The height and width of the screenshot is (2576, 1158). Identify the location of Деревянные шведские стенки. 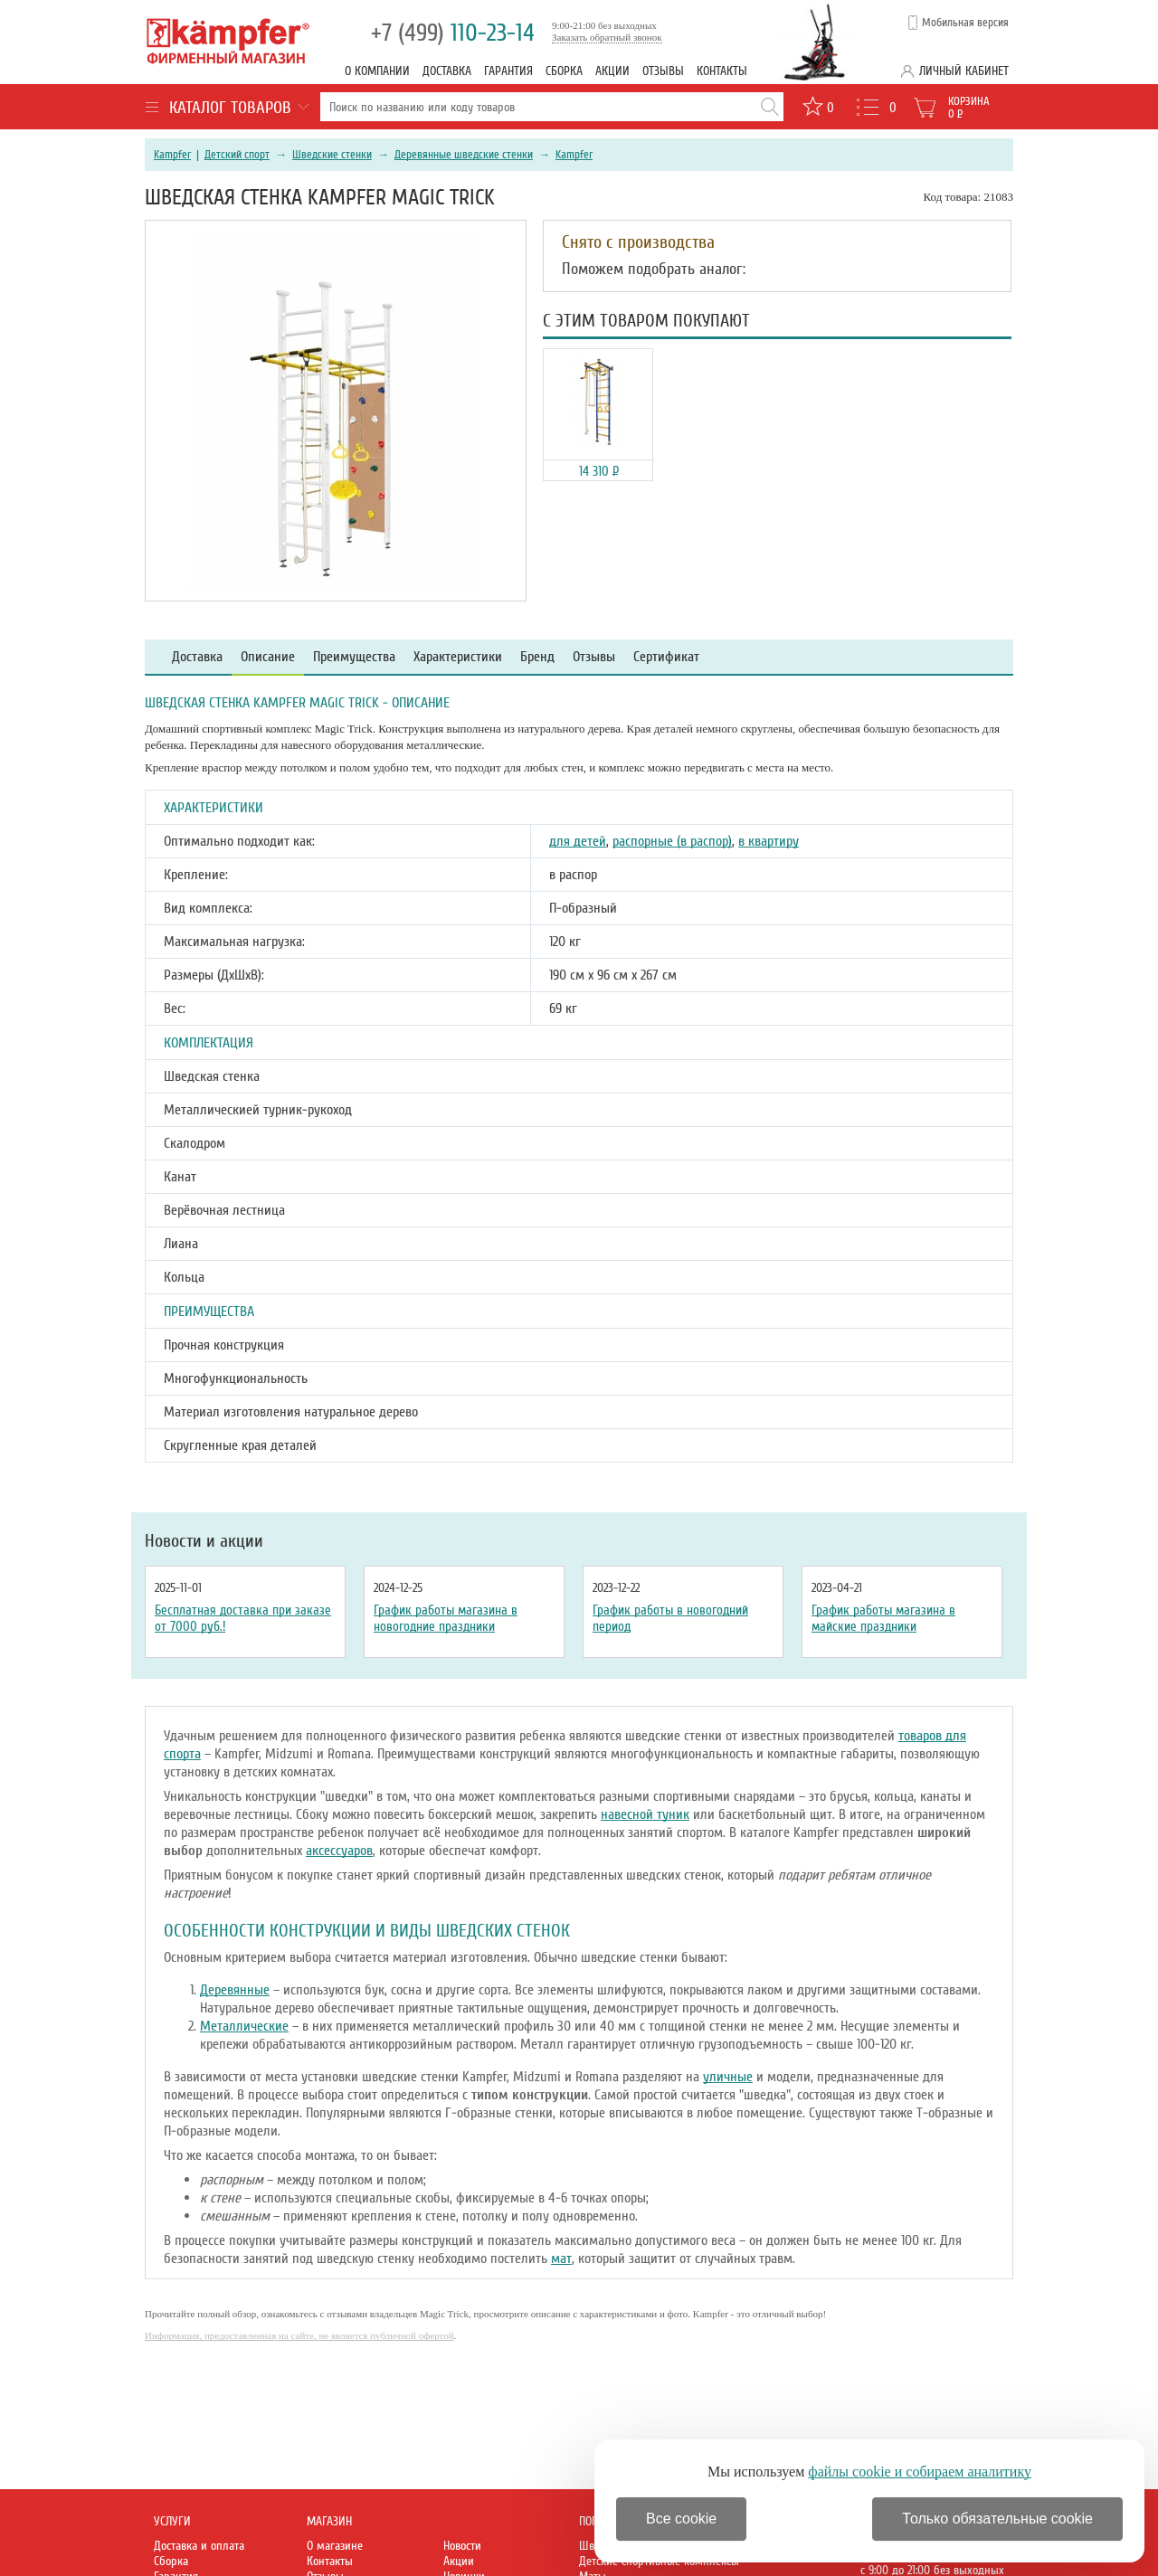
(463, 154).